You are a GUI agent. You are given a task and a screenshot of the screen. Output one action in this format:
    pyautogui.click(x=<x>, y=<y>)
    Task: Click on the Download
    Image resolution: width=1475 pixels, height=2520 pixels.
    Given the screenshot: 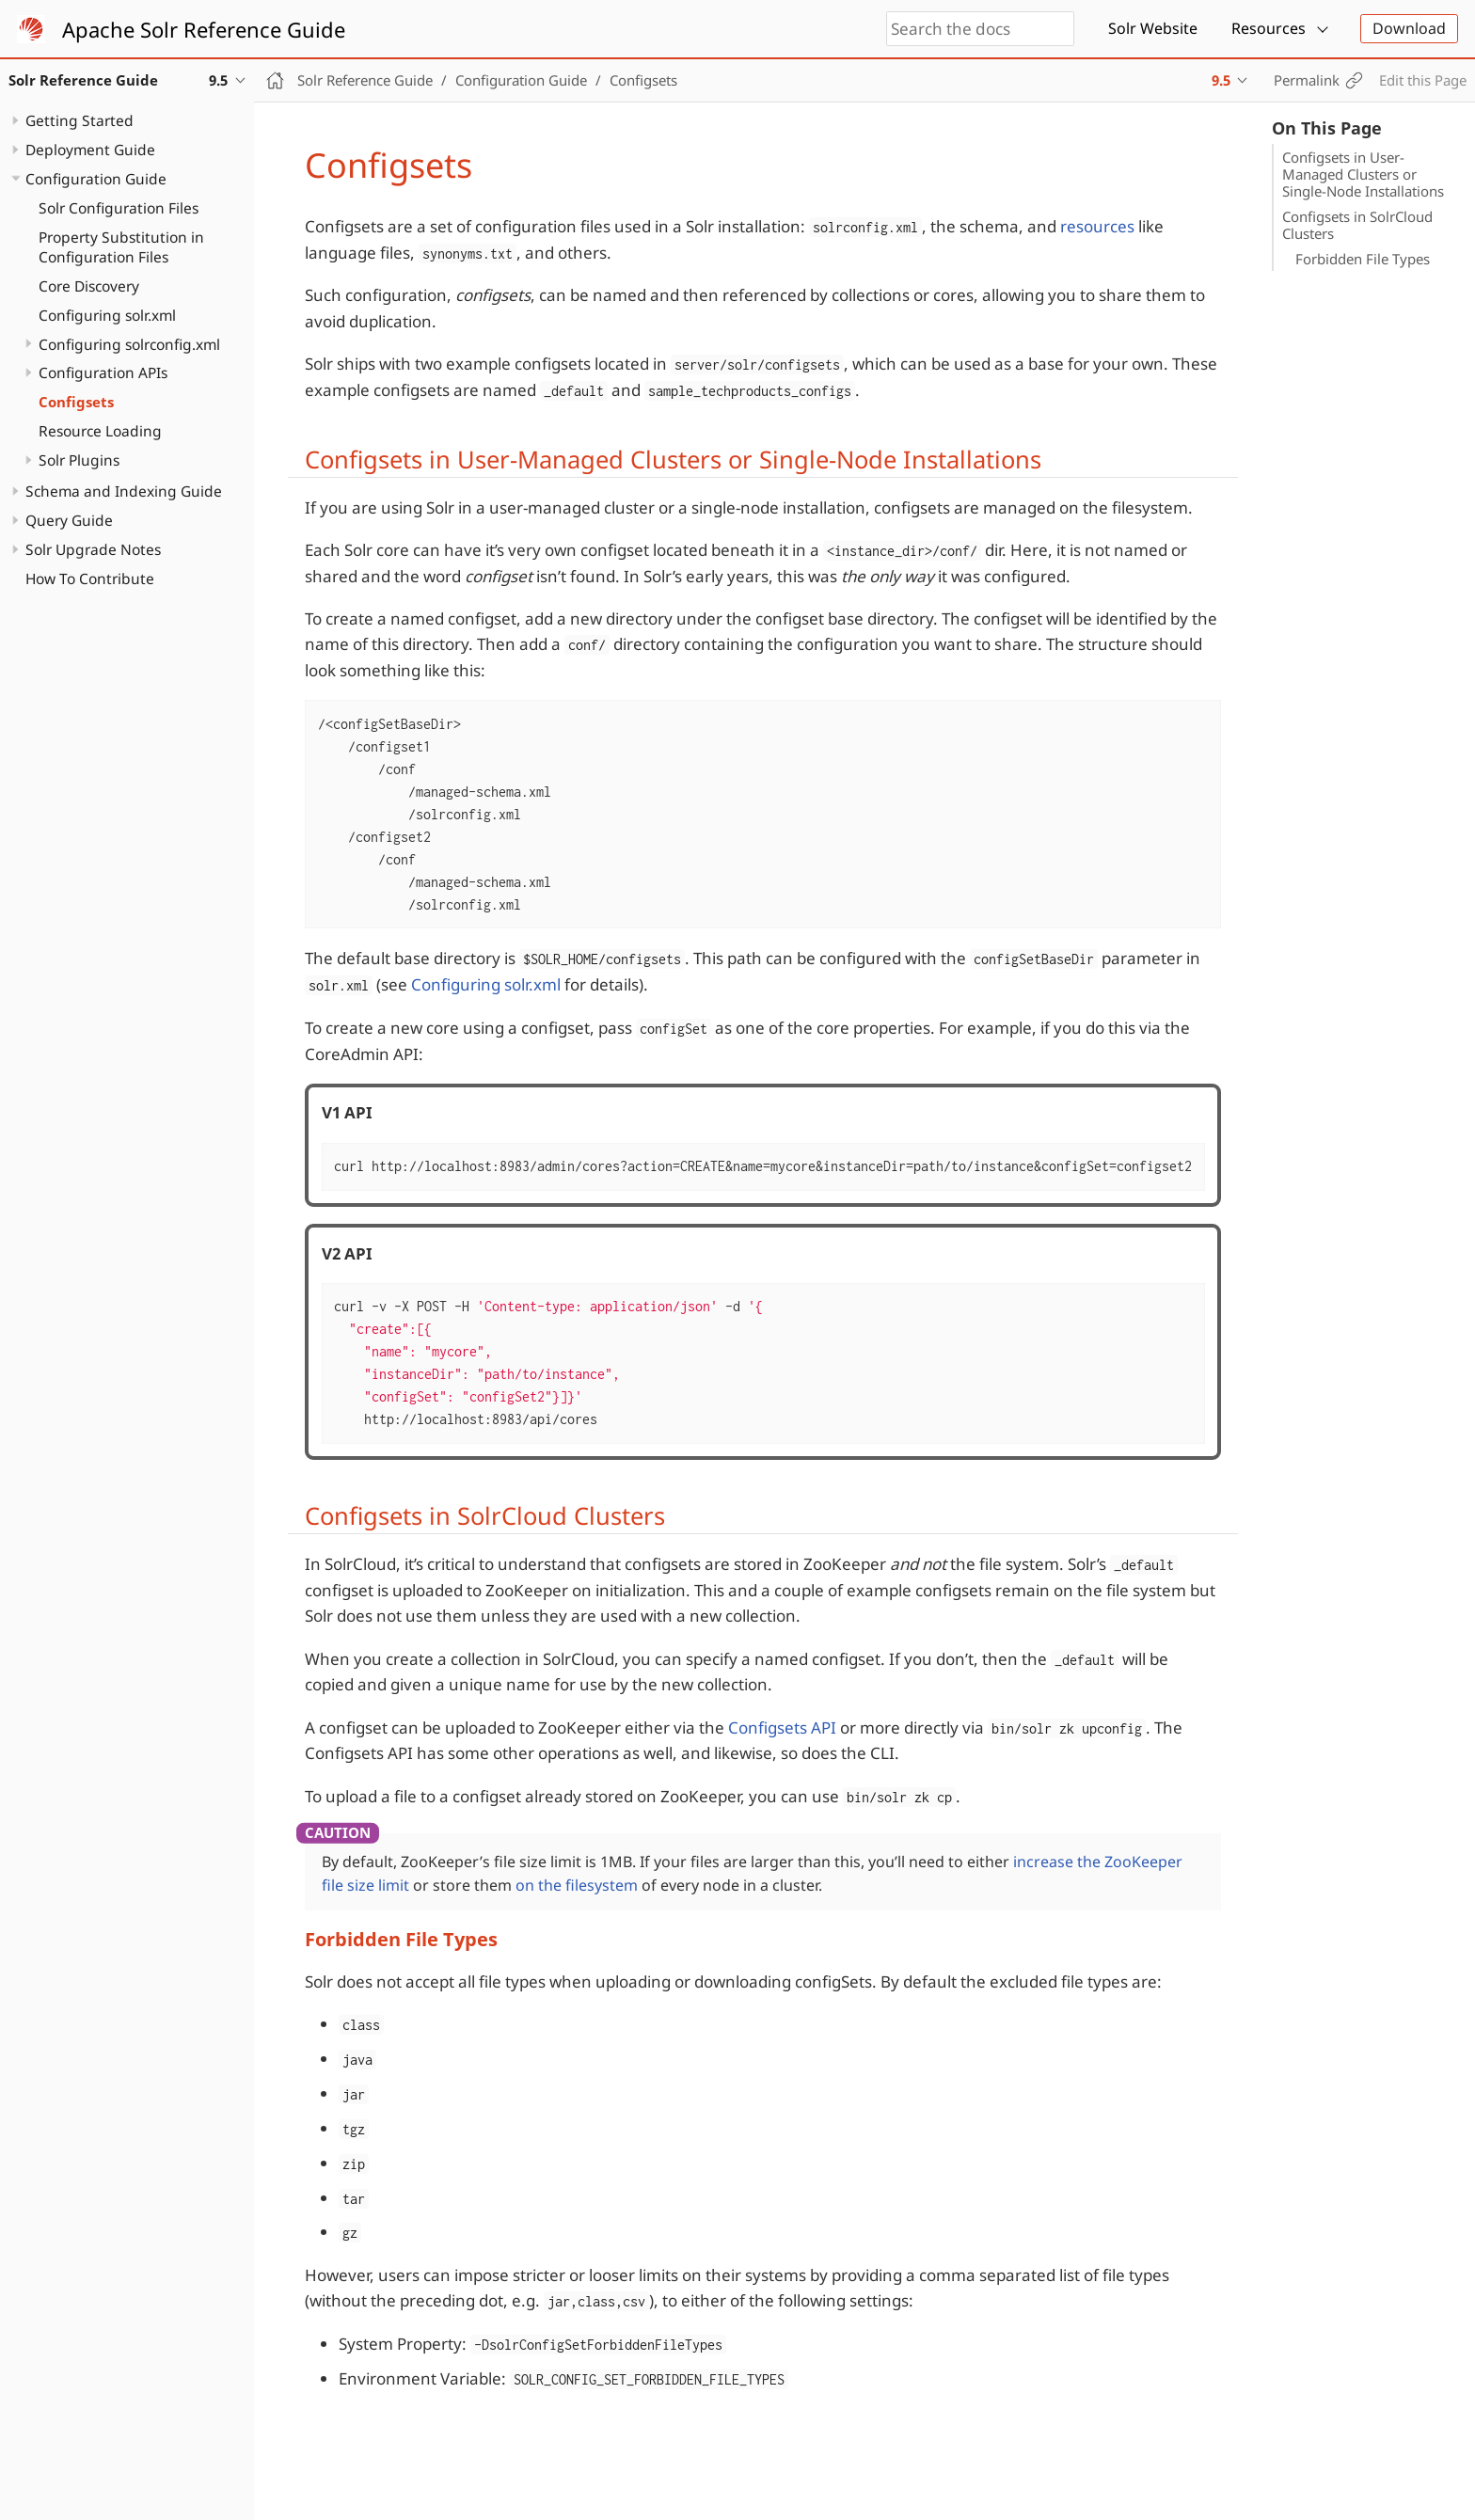 What is the action you would take?
    pyautogui.click(x=1409, y=28)
    